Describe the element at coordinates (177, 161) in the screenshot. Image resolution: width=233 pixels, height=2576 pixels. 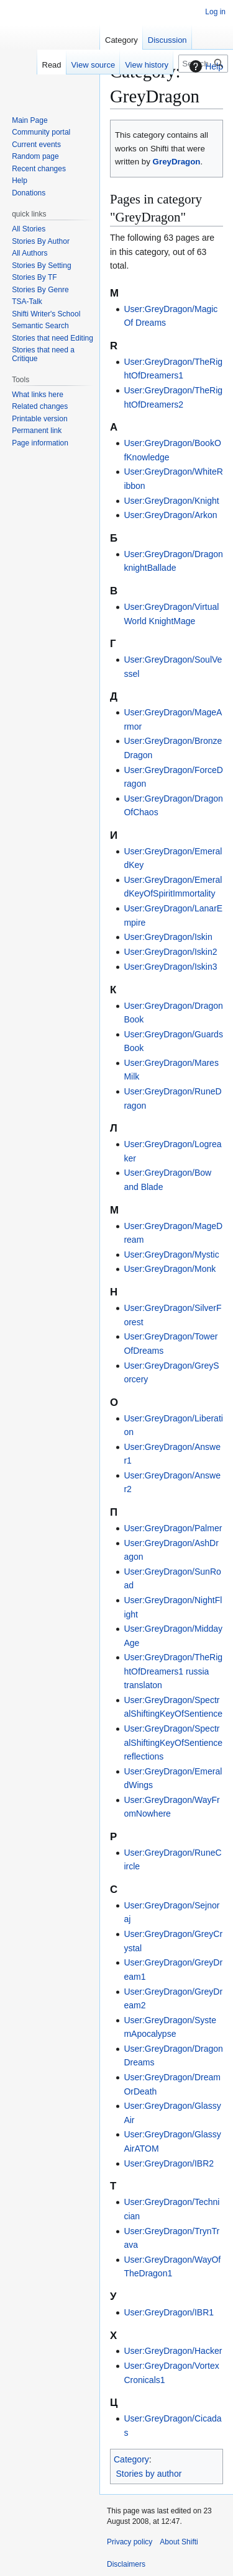
I see `GreyDragon` at that location.